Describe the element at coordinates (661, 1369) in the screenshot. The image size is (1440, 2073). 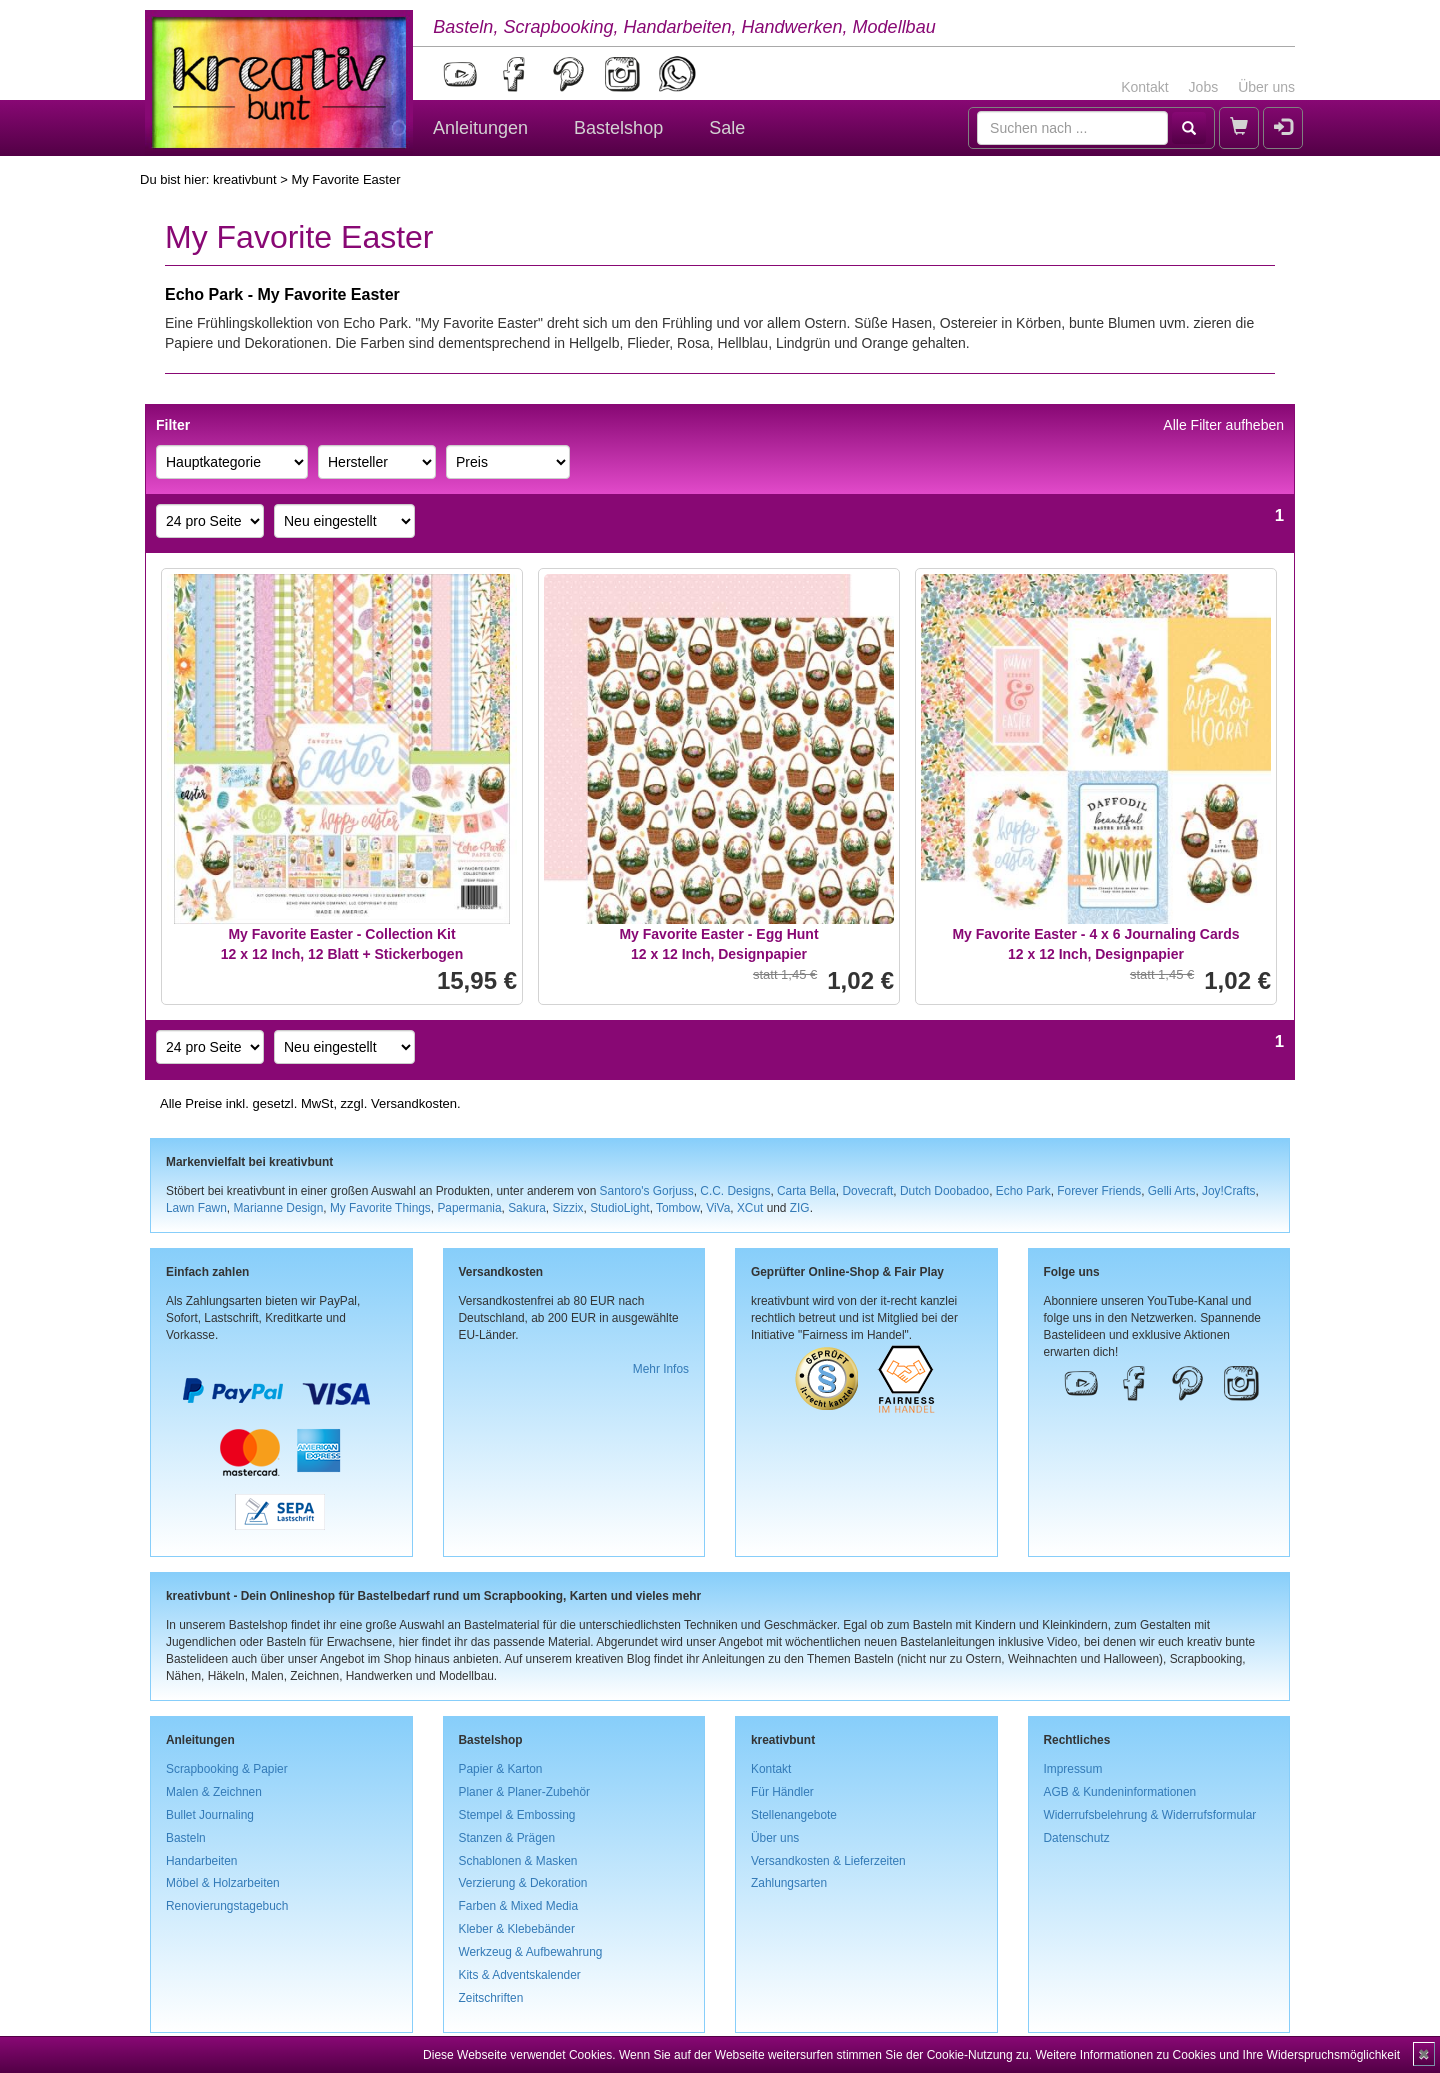
I see `Mehr Infos` at that location.